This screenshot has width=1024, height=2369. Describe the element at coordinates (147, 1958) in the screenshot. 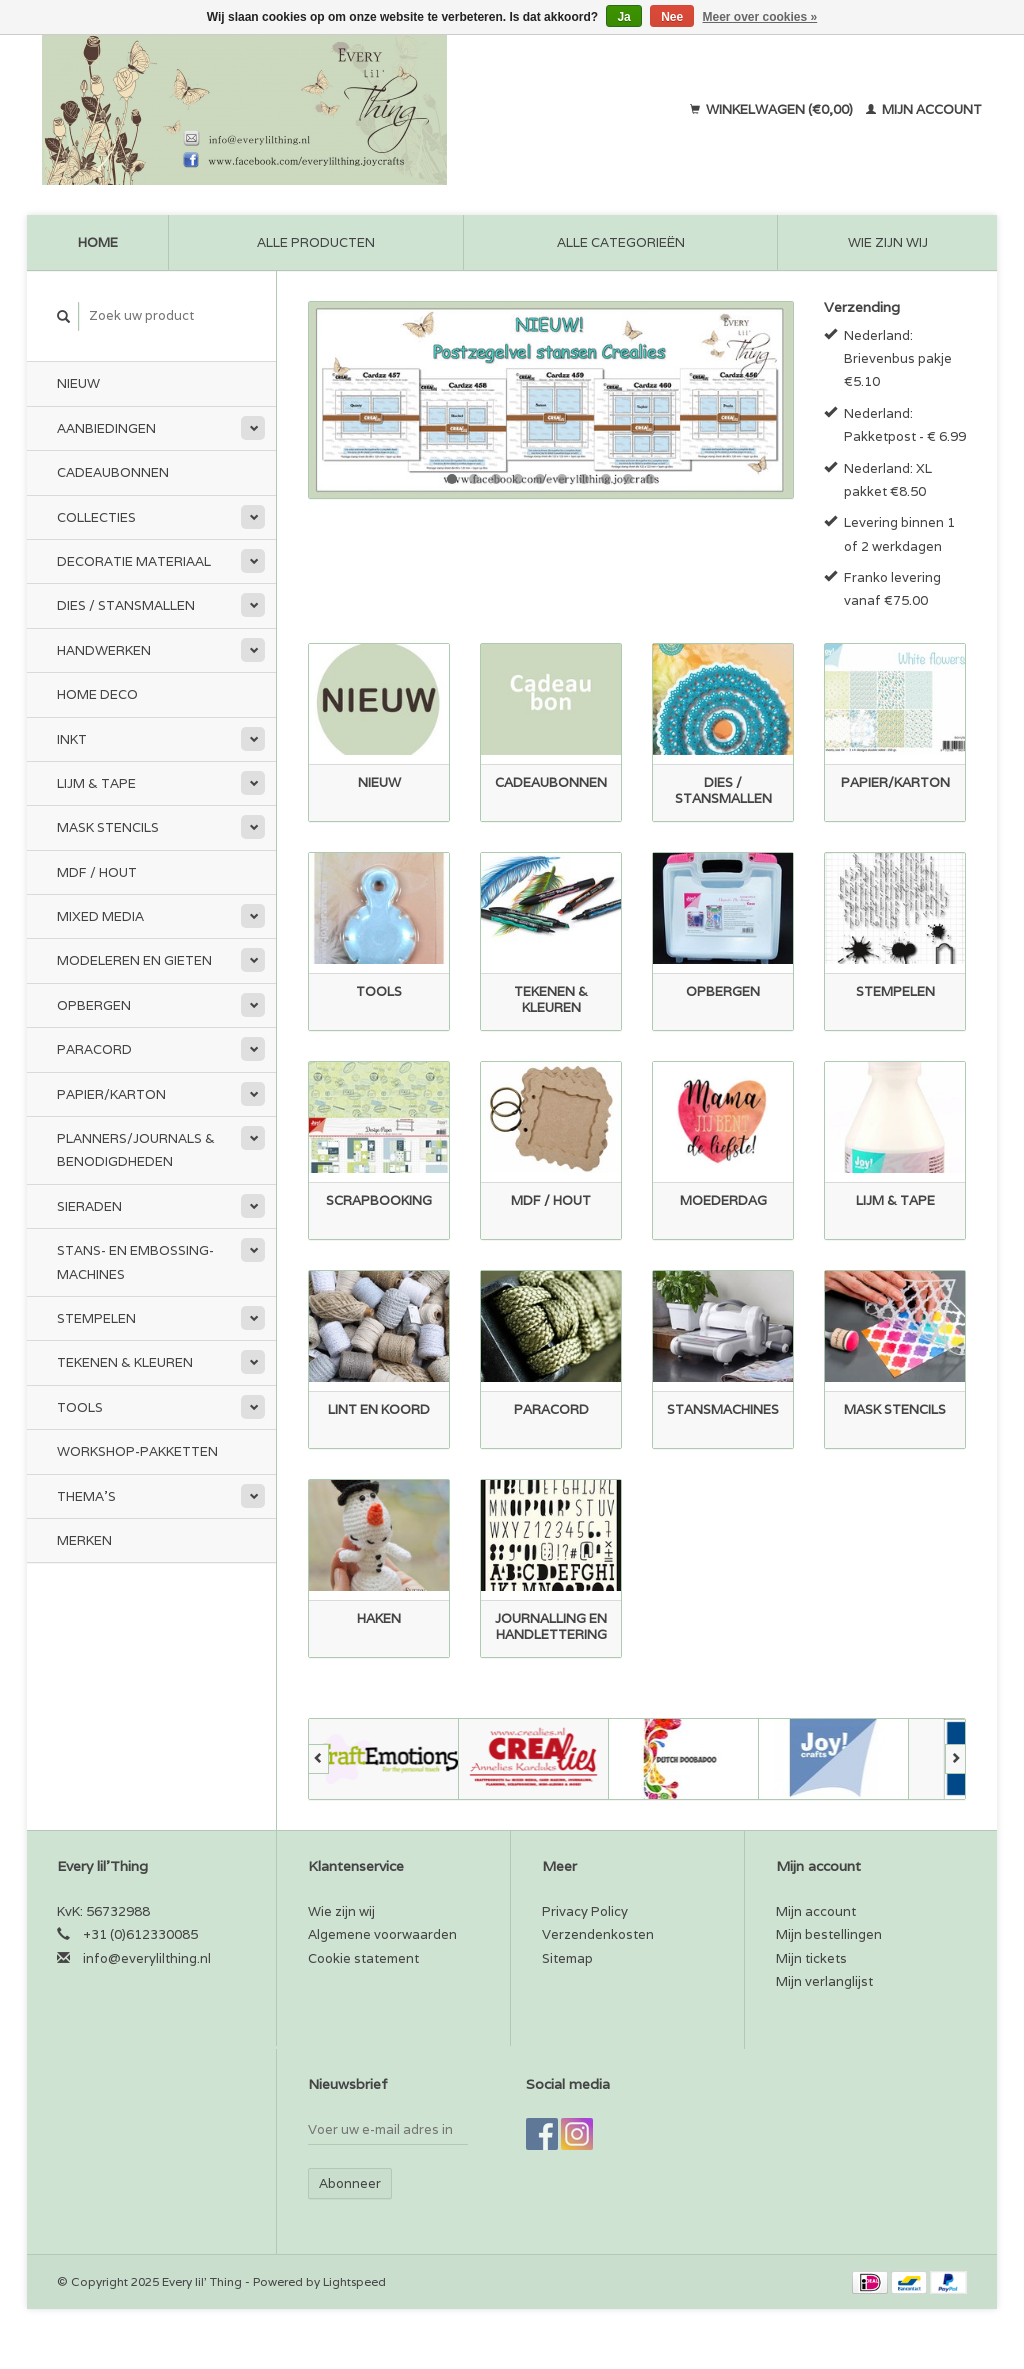

I see `info@everylilthing.nl` at that location.